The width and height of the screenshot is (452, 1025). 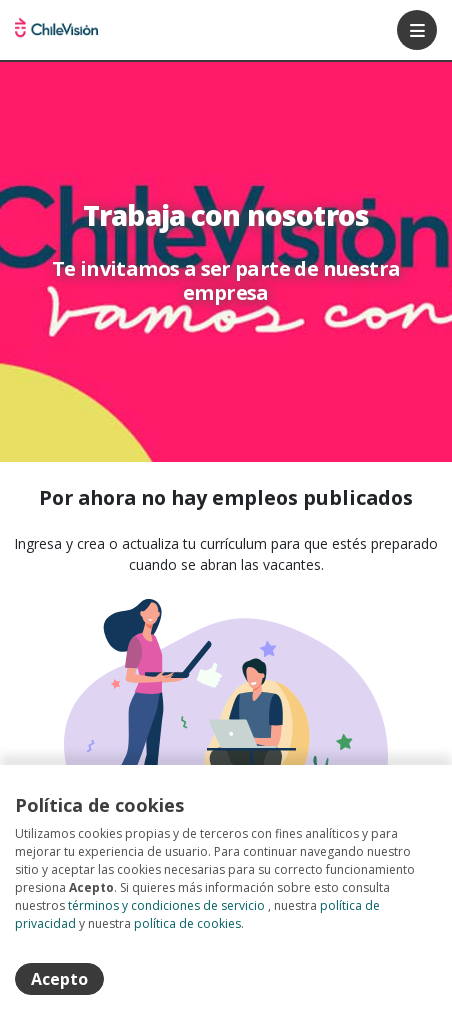 What do you see at coordinates (56, 30) in the screenshot?
I see `Portal de empleos Chilevision [Home]` at bounding box center [56, 30].